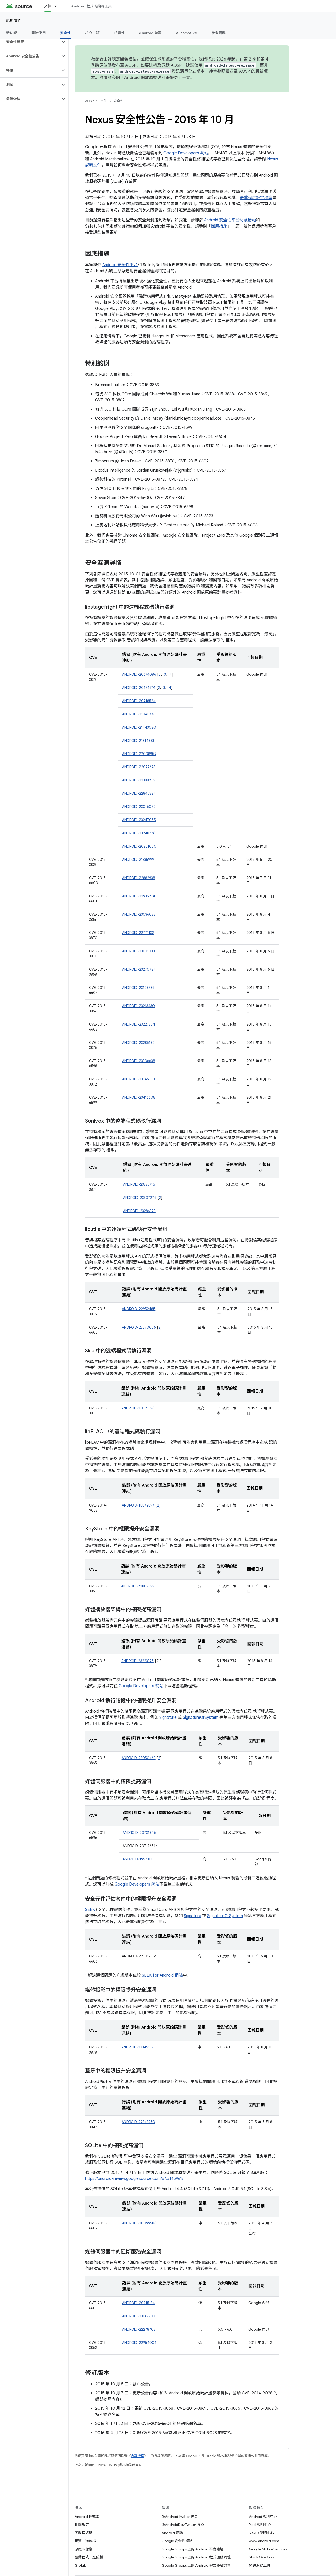  I want to click on 開始使用, so click(38, 33).